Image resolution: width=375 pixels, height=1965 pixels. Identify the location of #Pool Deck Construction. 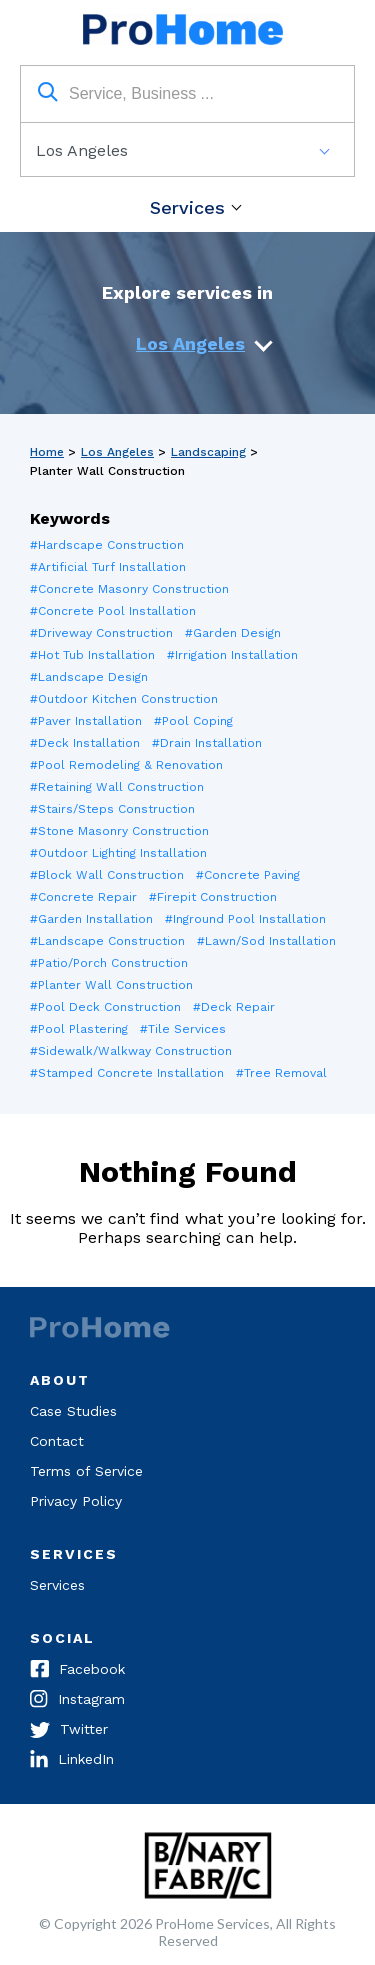
(105, 1007).